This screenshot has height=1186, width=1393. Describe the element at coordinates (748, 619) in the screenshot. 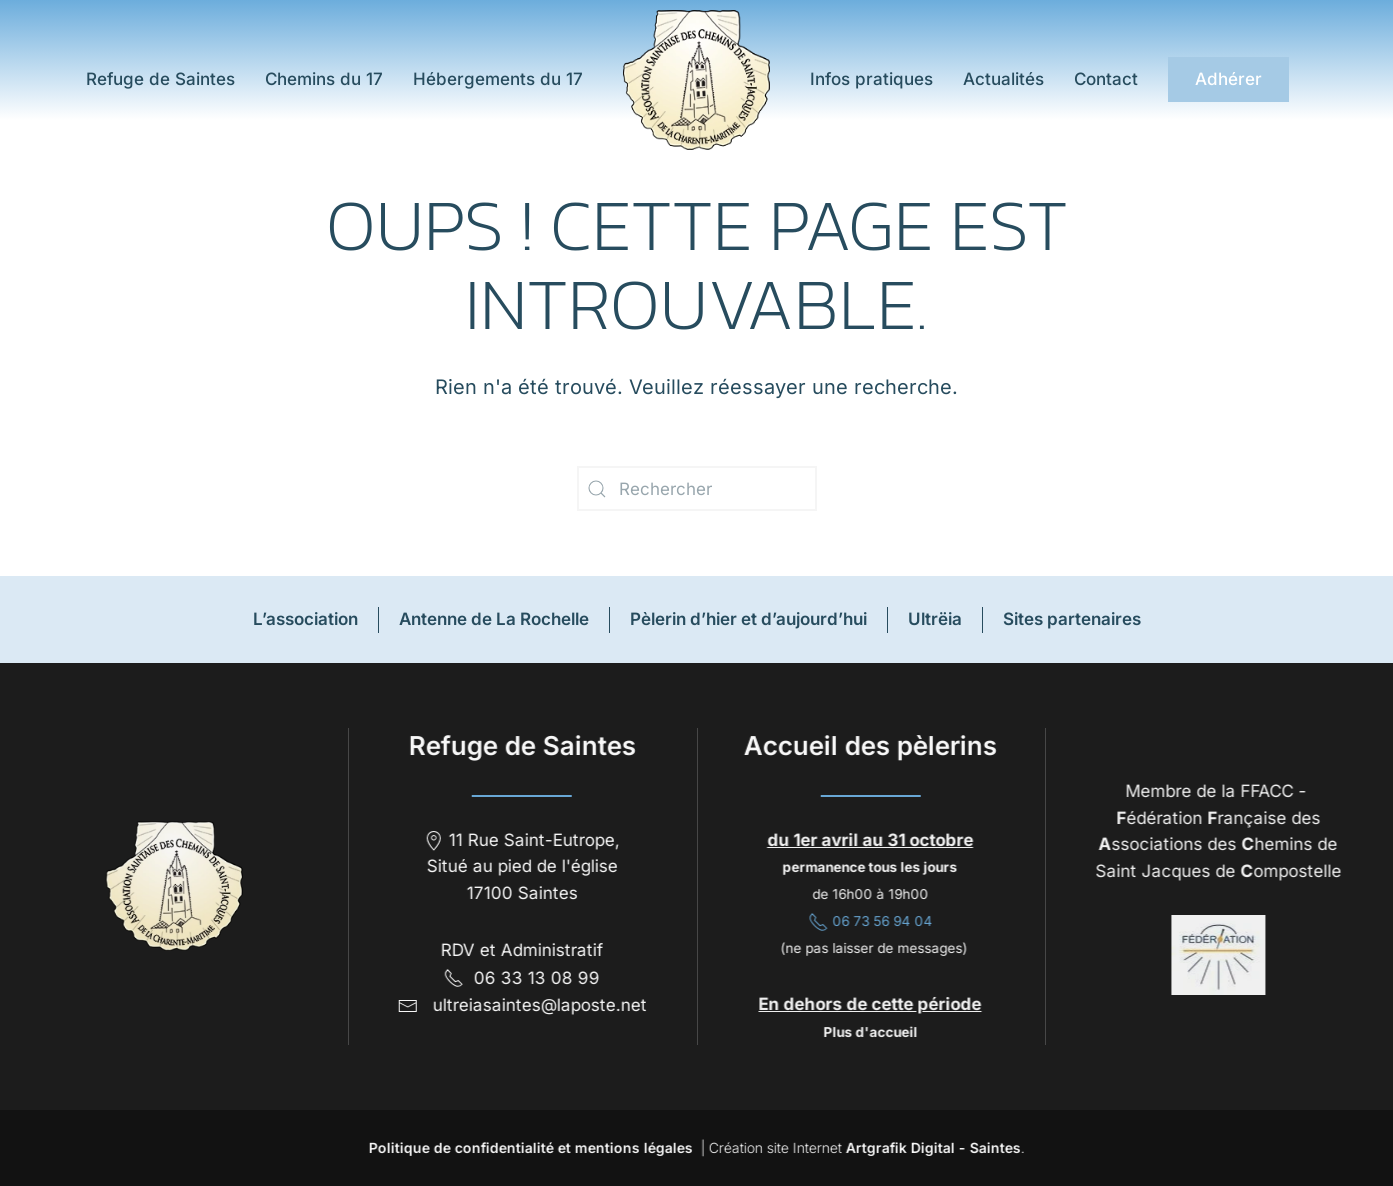

I see `Pèlerin d’hier et d’aujourd’hui` at that location.